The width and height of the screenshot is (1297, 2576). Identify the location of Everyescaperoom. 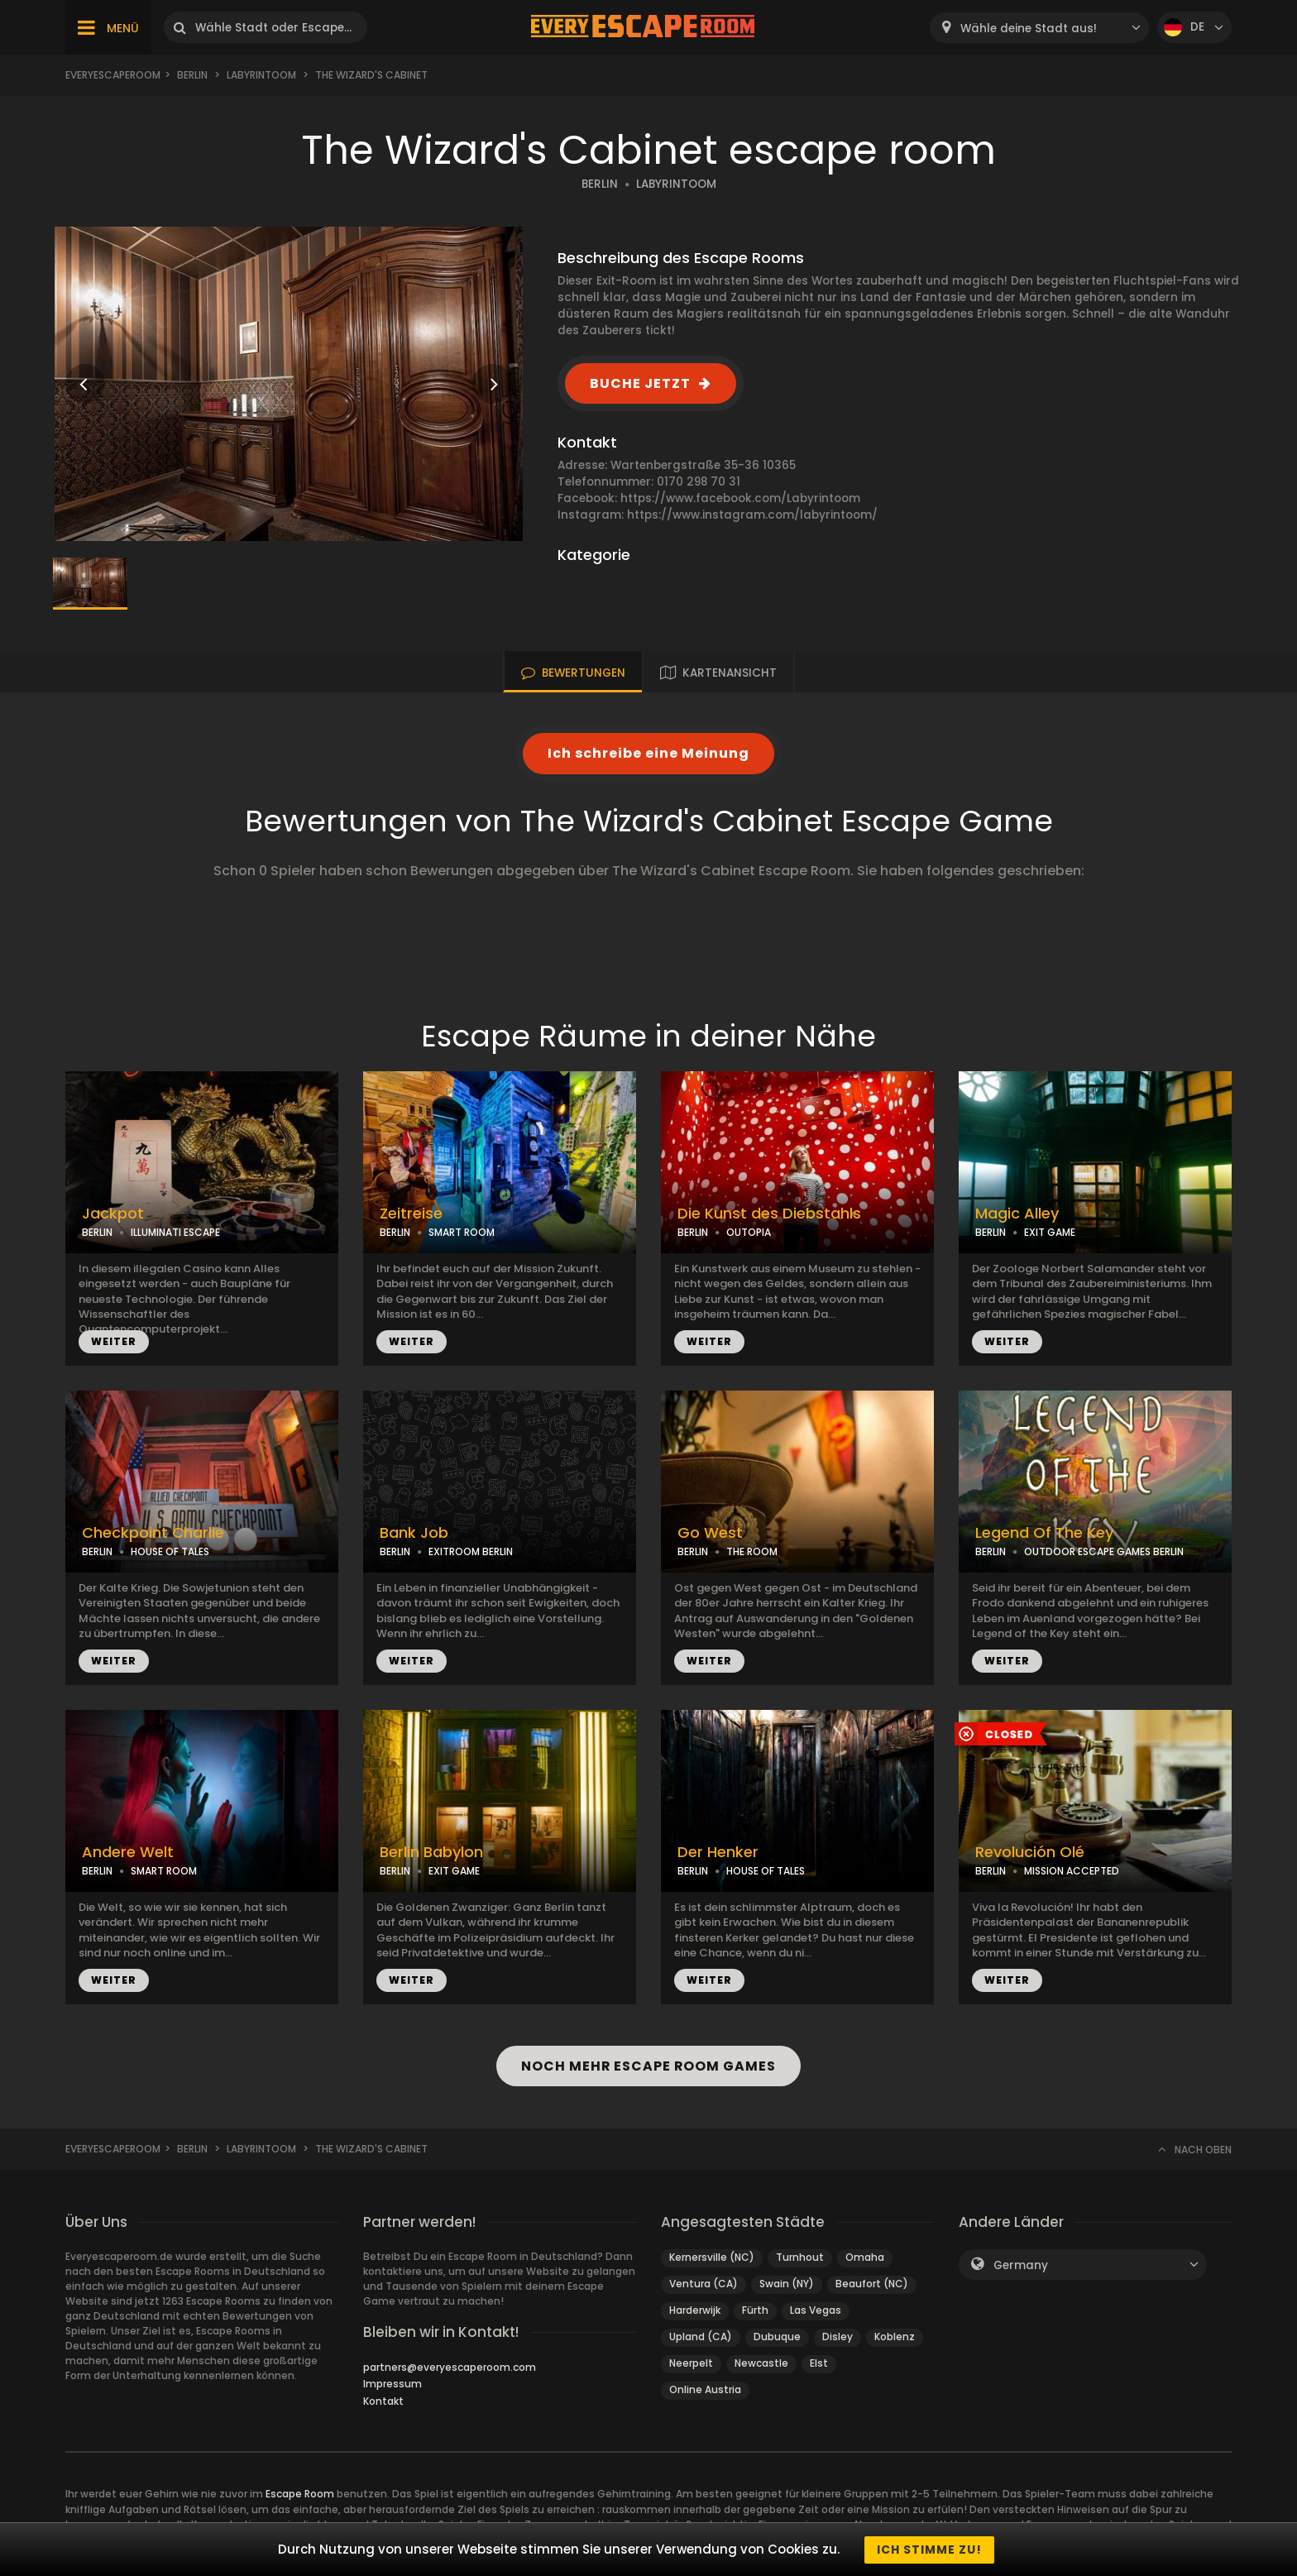
(112, 75).